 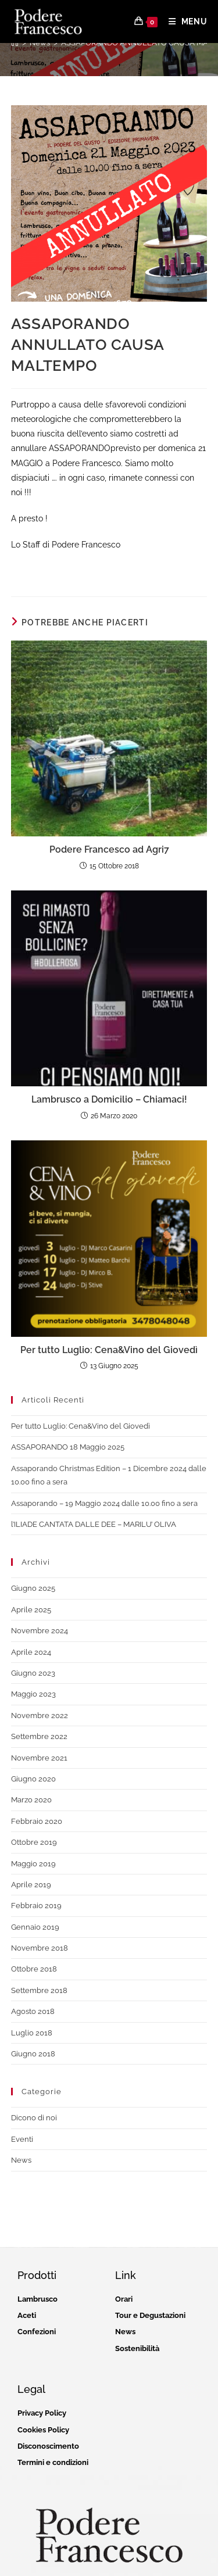 What do you see at coordinates (39, 1948) in the screenshot?
I see `Novembre 2018` at bounding box center [39, 1948].